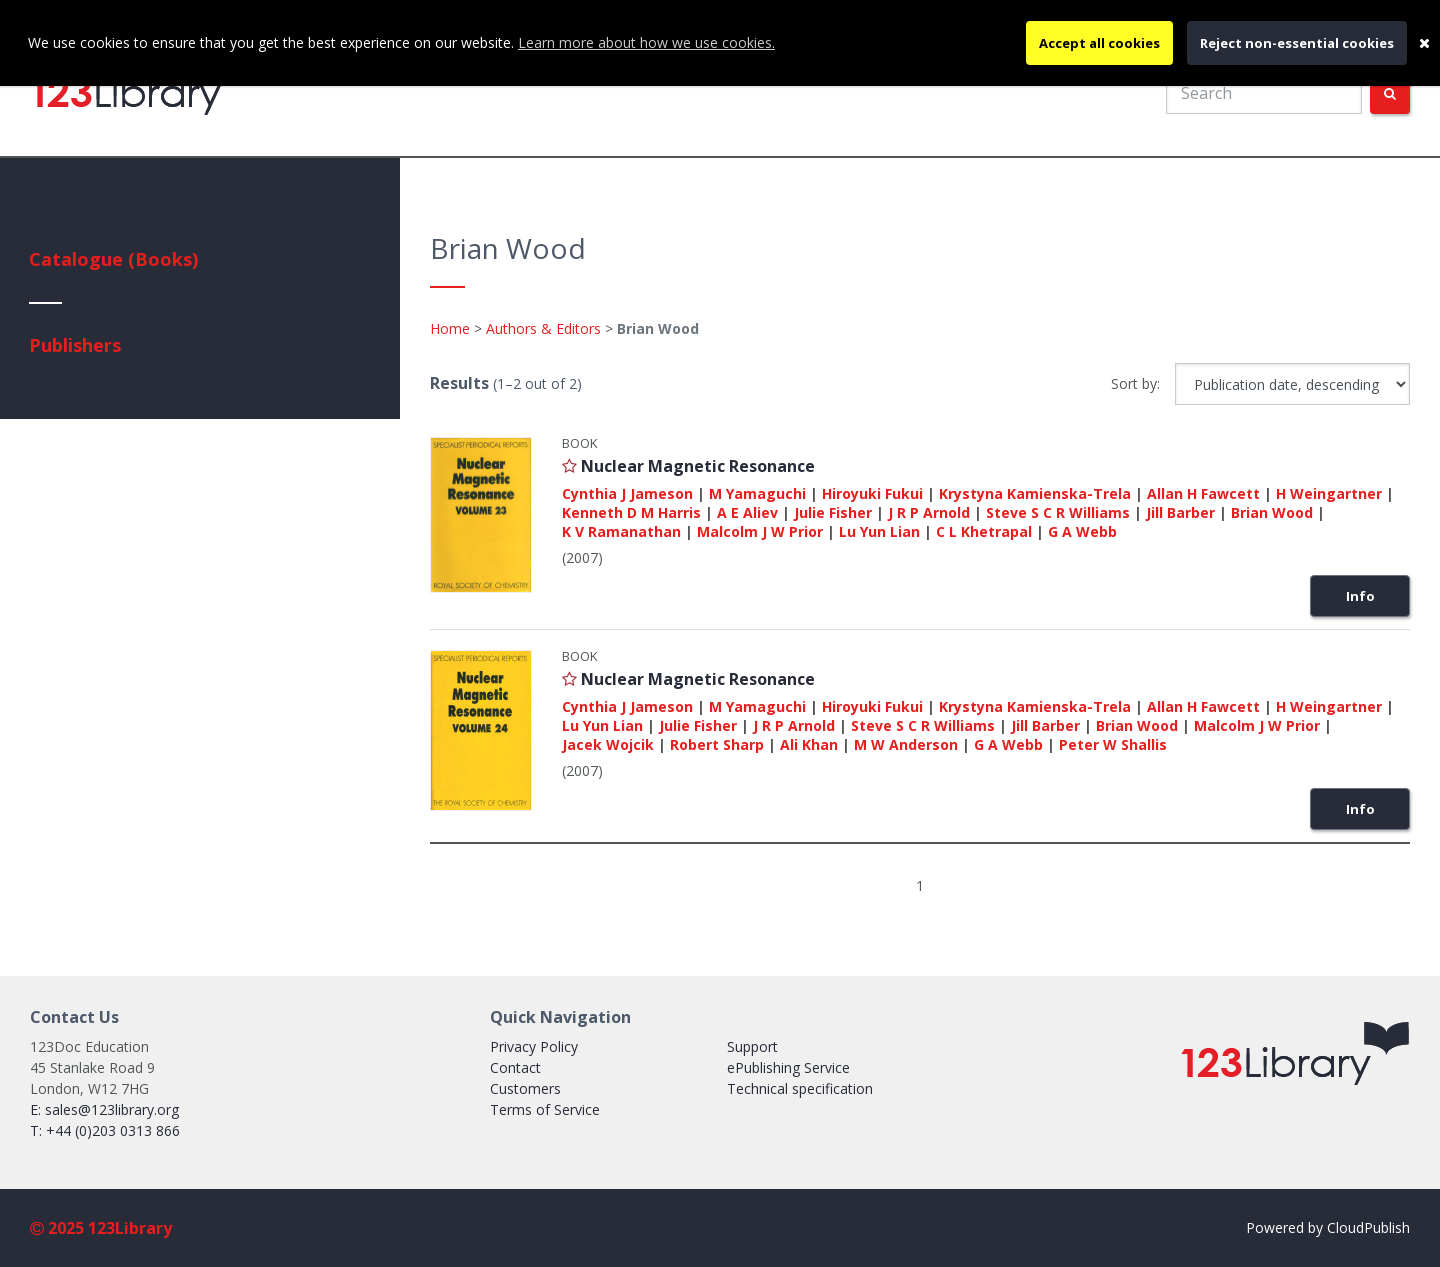 The width and height of the screenshot is (1440, 1267). Describe the element at coordinates (1328, 1227) in the screenshot. I see `Powered by CloudPublish` at that location.